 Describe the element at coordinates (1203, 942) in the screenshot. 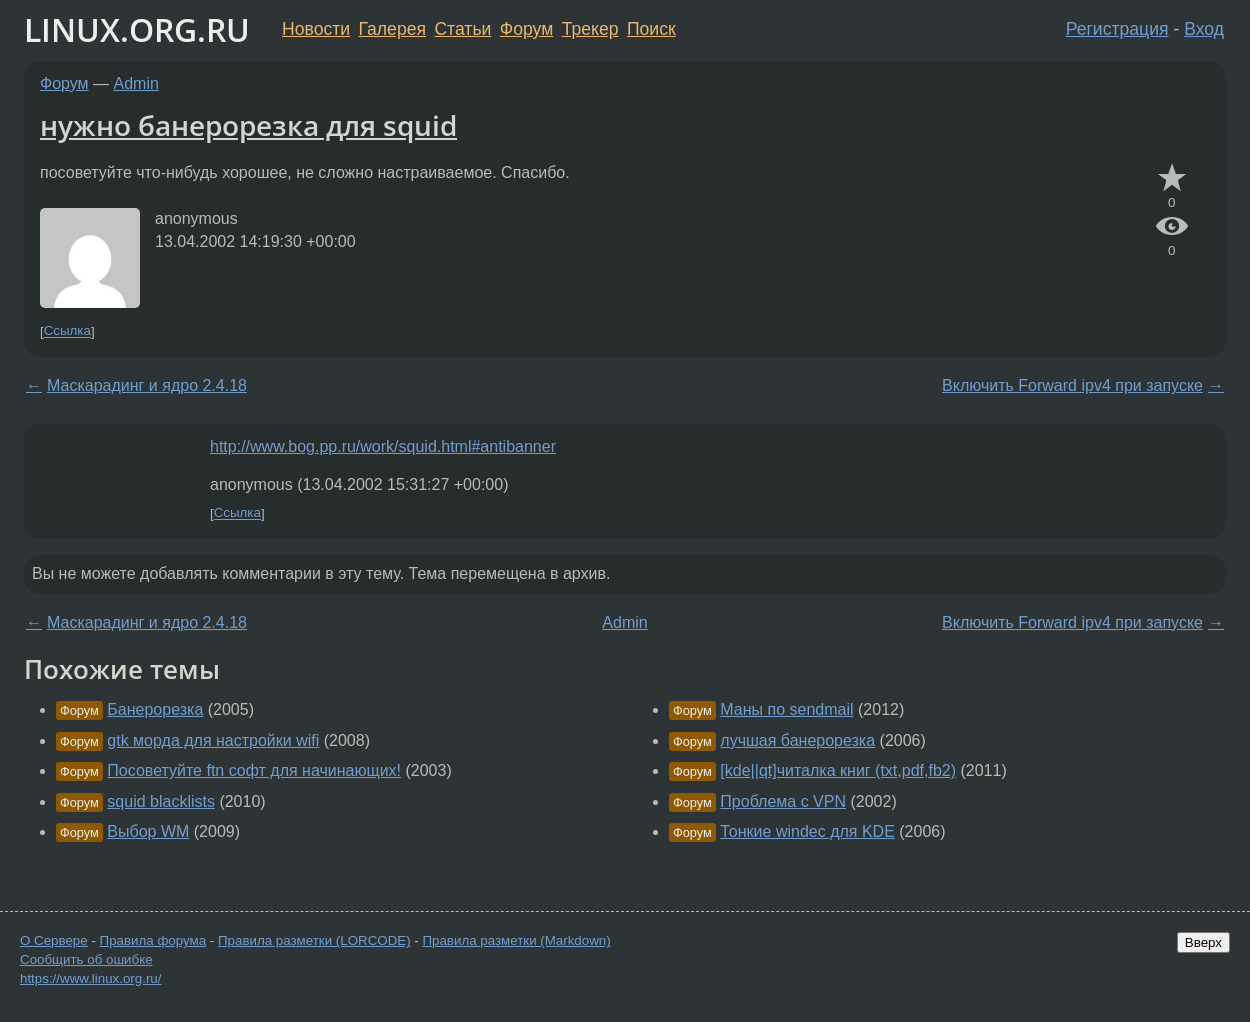

I see `Вверх` at that location.